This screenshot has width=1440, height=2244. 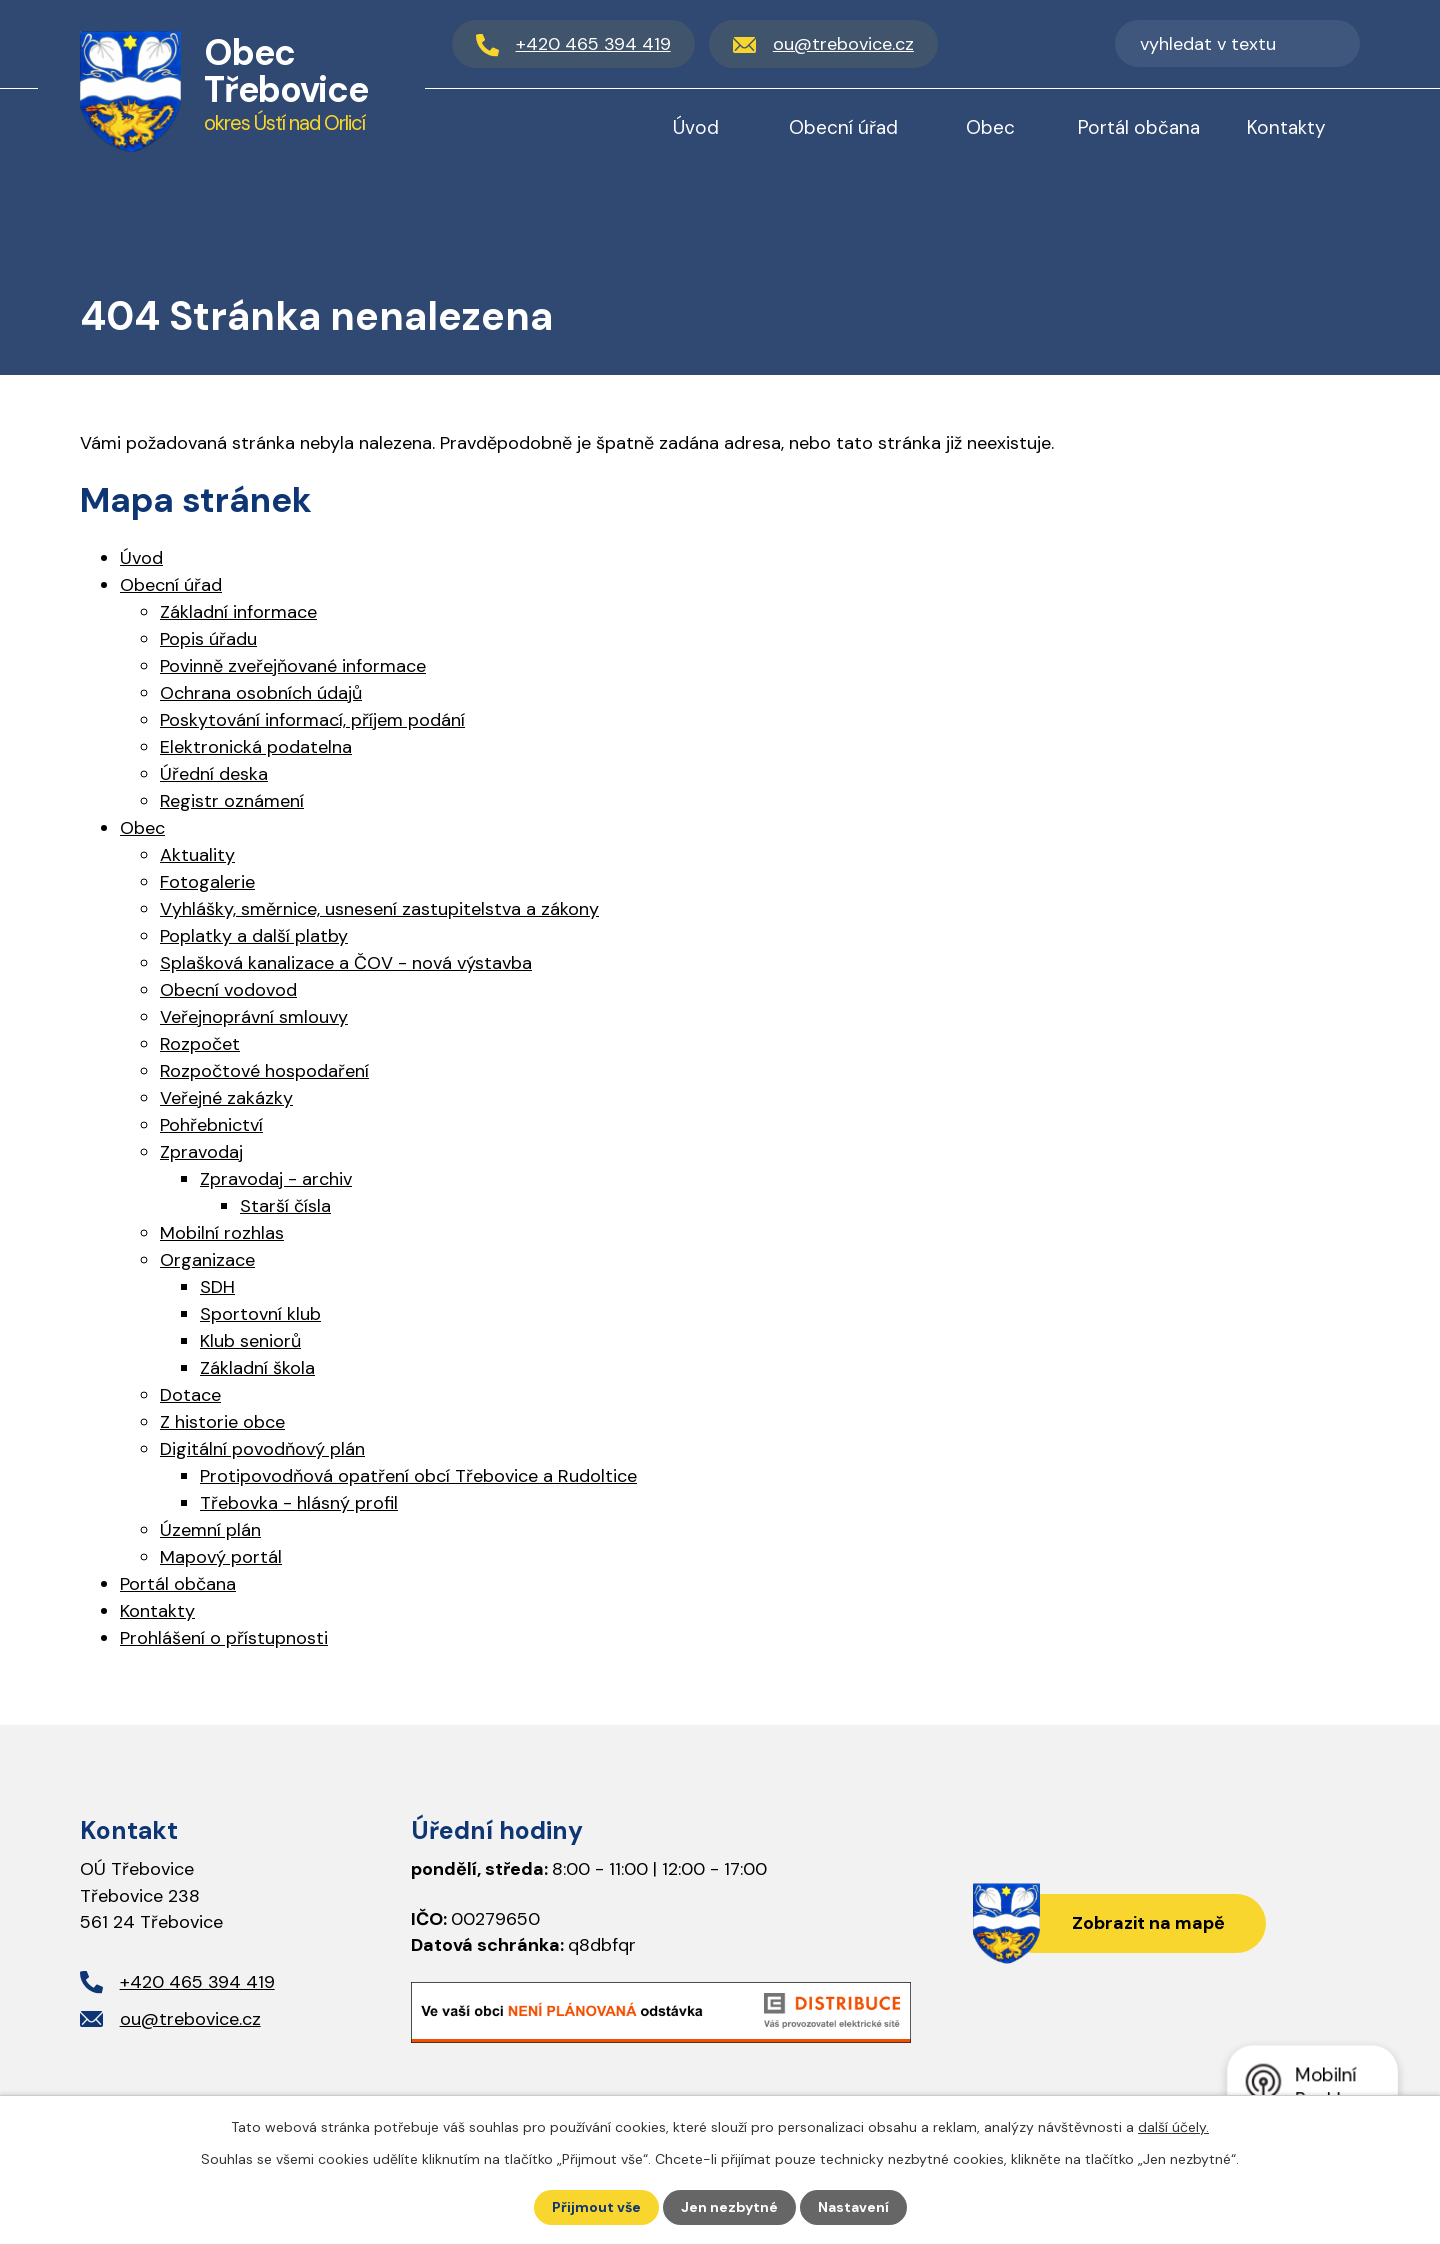 What do you see at coordinates (596, 2207) in the screenshot?
I see `Přijmout vše` at bounding box center [596, 2207].